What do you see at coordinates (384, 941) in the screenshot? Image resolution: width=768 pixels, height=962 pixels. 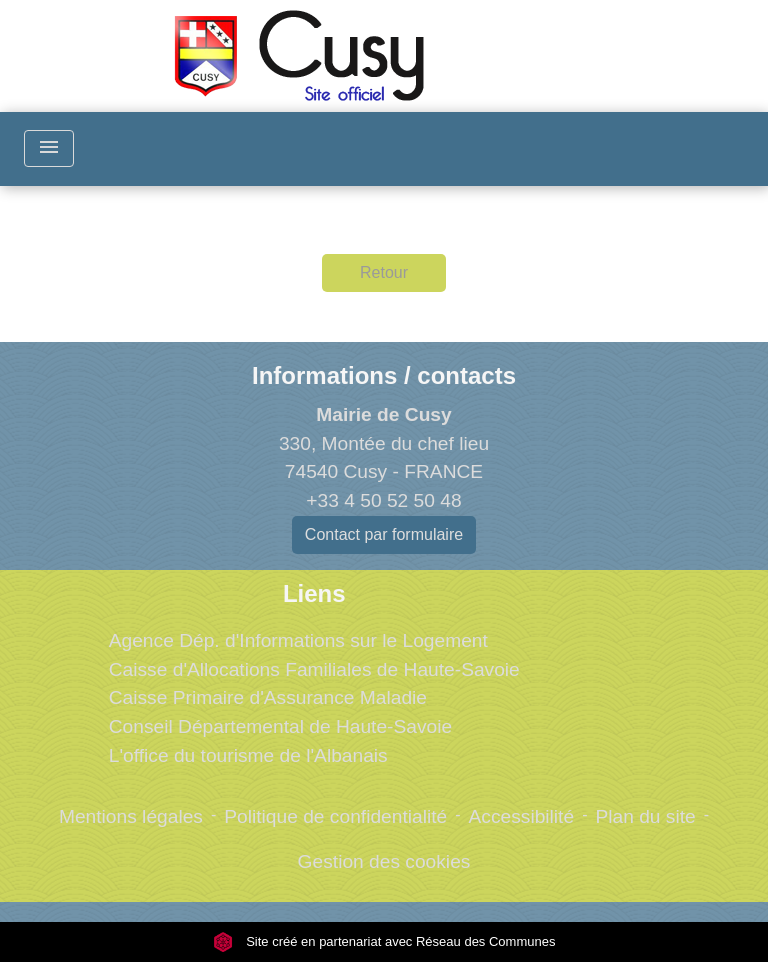 I see `Site créé en partenariat avec Réseau des Communes` at bounding box center [384, 941].